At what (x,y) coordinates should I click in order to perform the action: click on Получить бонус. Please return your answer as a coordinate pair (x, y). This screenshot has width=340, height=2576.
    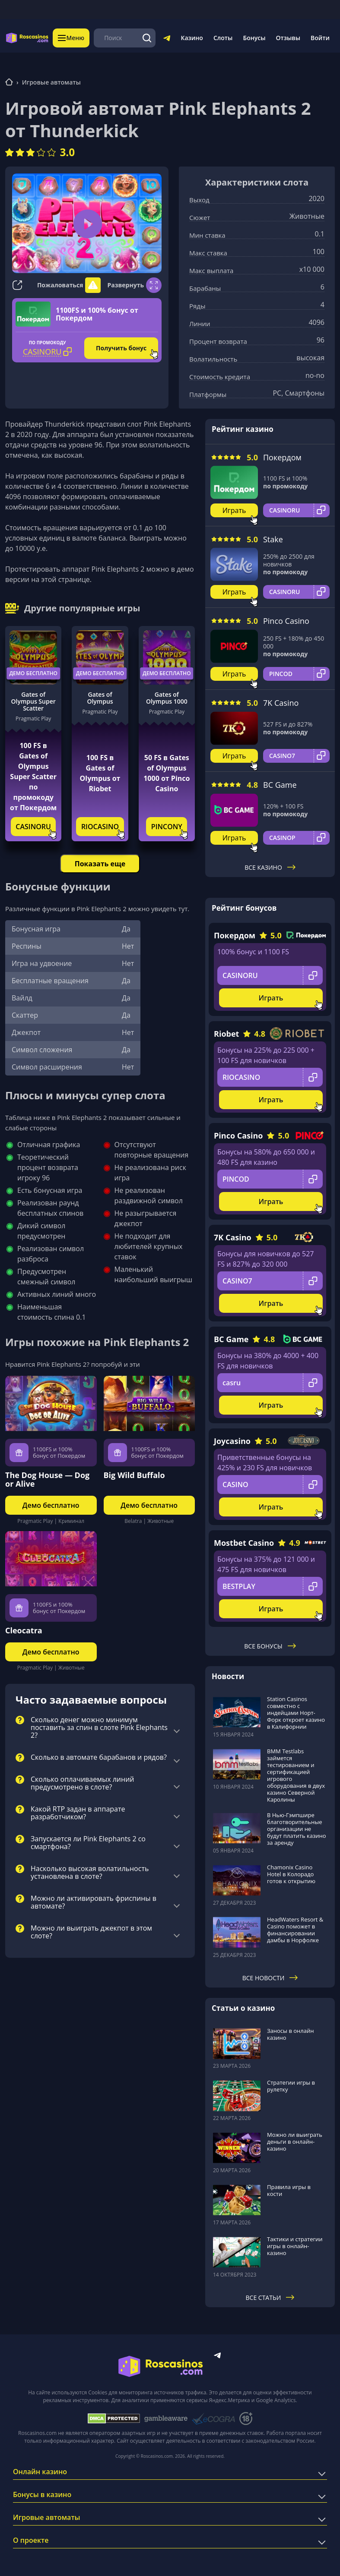
    Looking at the image, I should click on (121, 348).